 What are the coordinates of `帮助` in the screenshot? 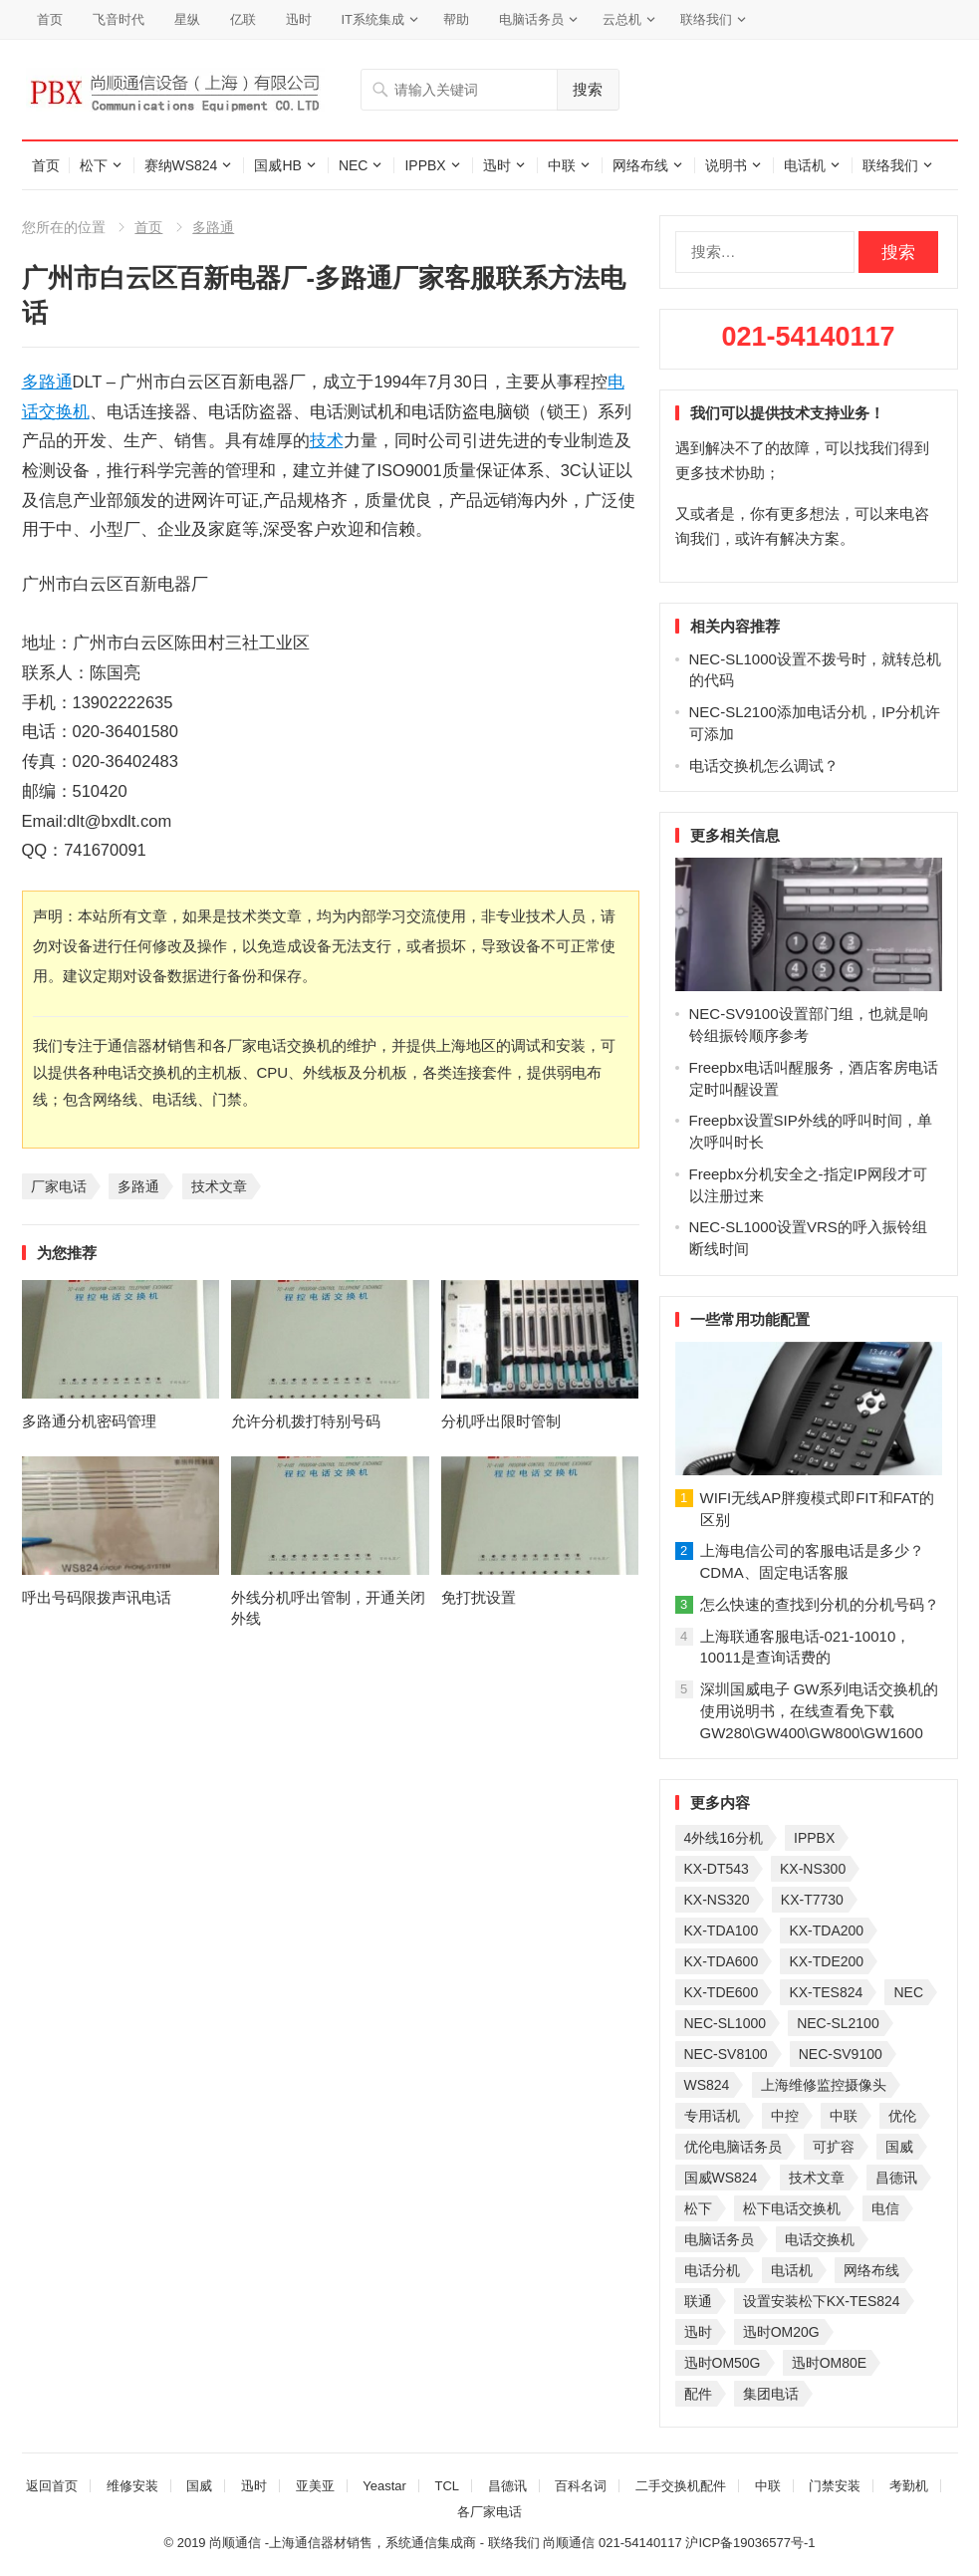 It's located at (456, 19).